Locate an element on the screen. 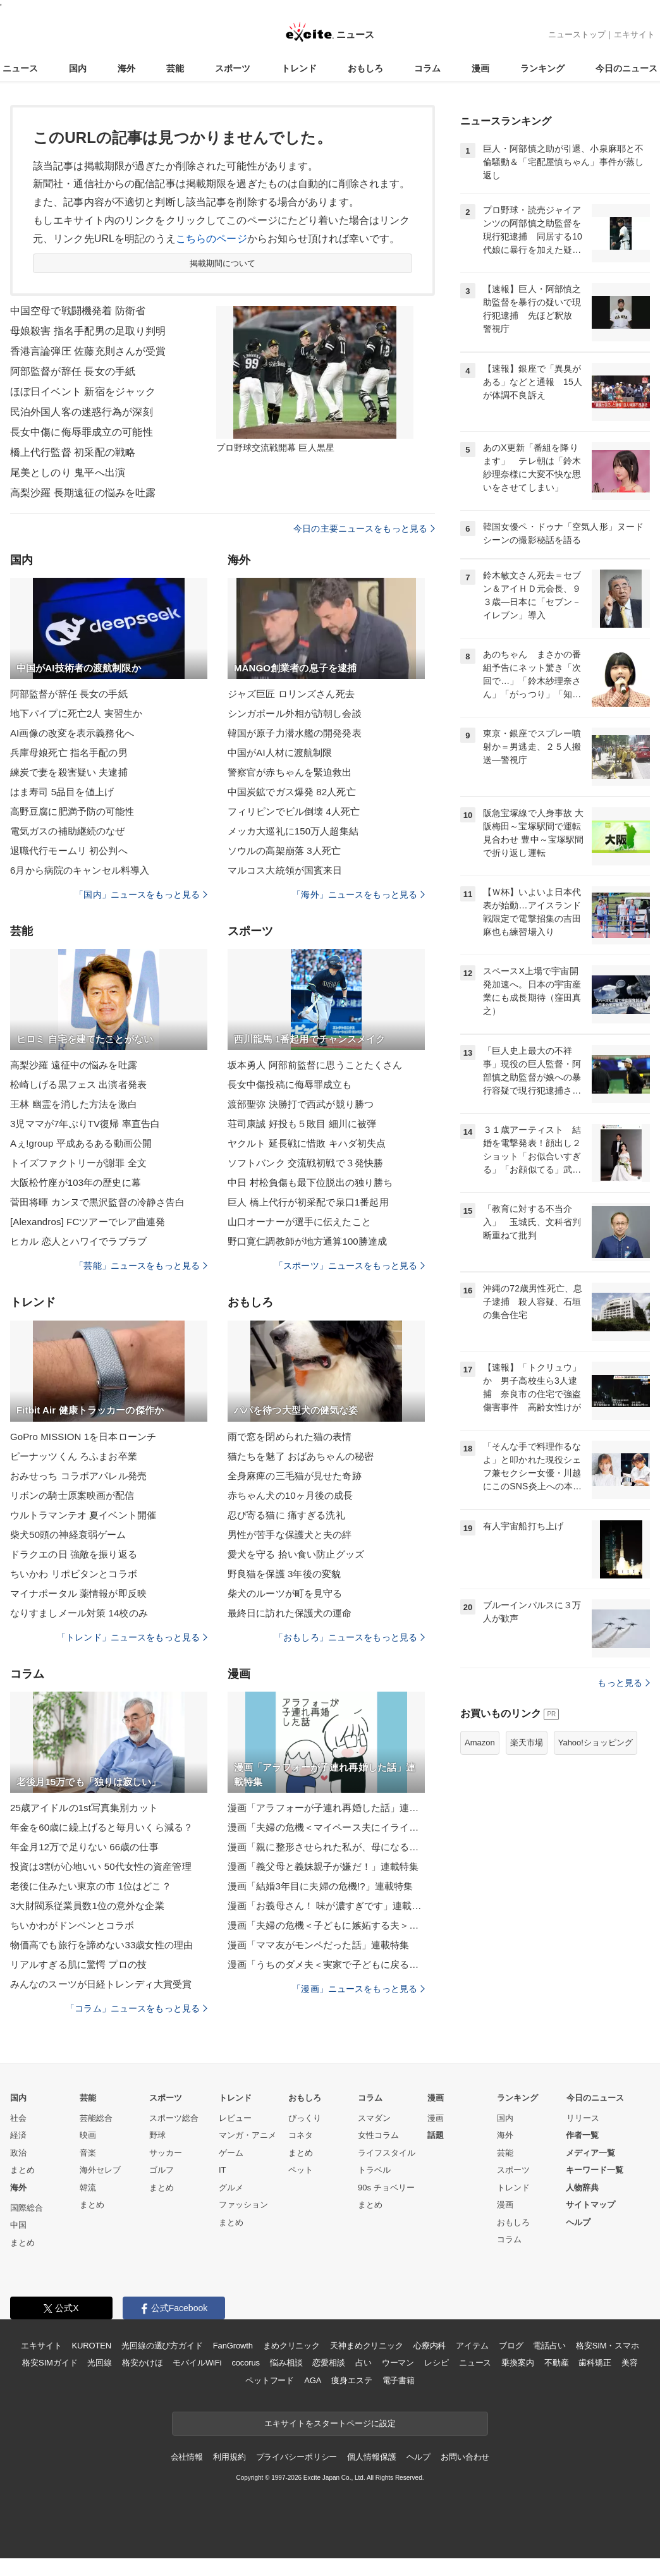 The width and height of the screenshot is (660, 2576). ほぼ日イベント 新宿をジャック is located at coordinates (83, 391).